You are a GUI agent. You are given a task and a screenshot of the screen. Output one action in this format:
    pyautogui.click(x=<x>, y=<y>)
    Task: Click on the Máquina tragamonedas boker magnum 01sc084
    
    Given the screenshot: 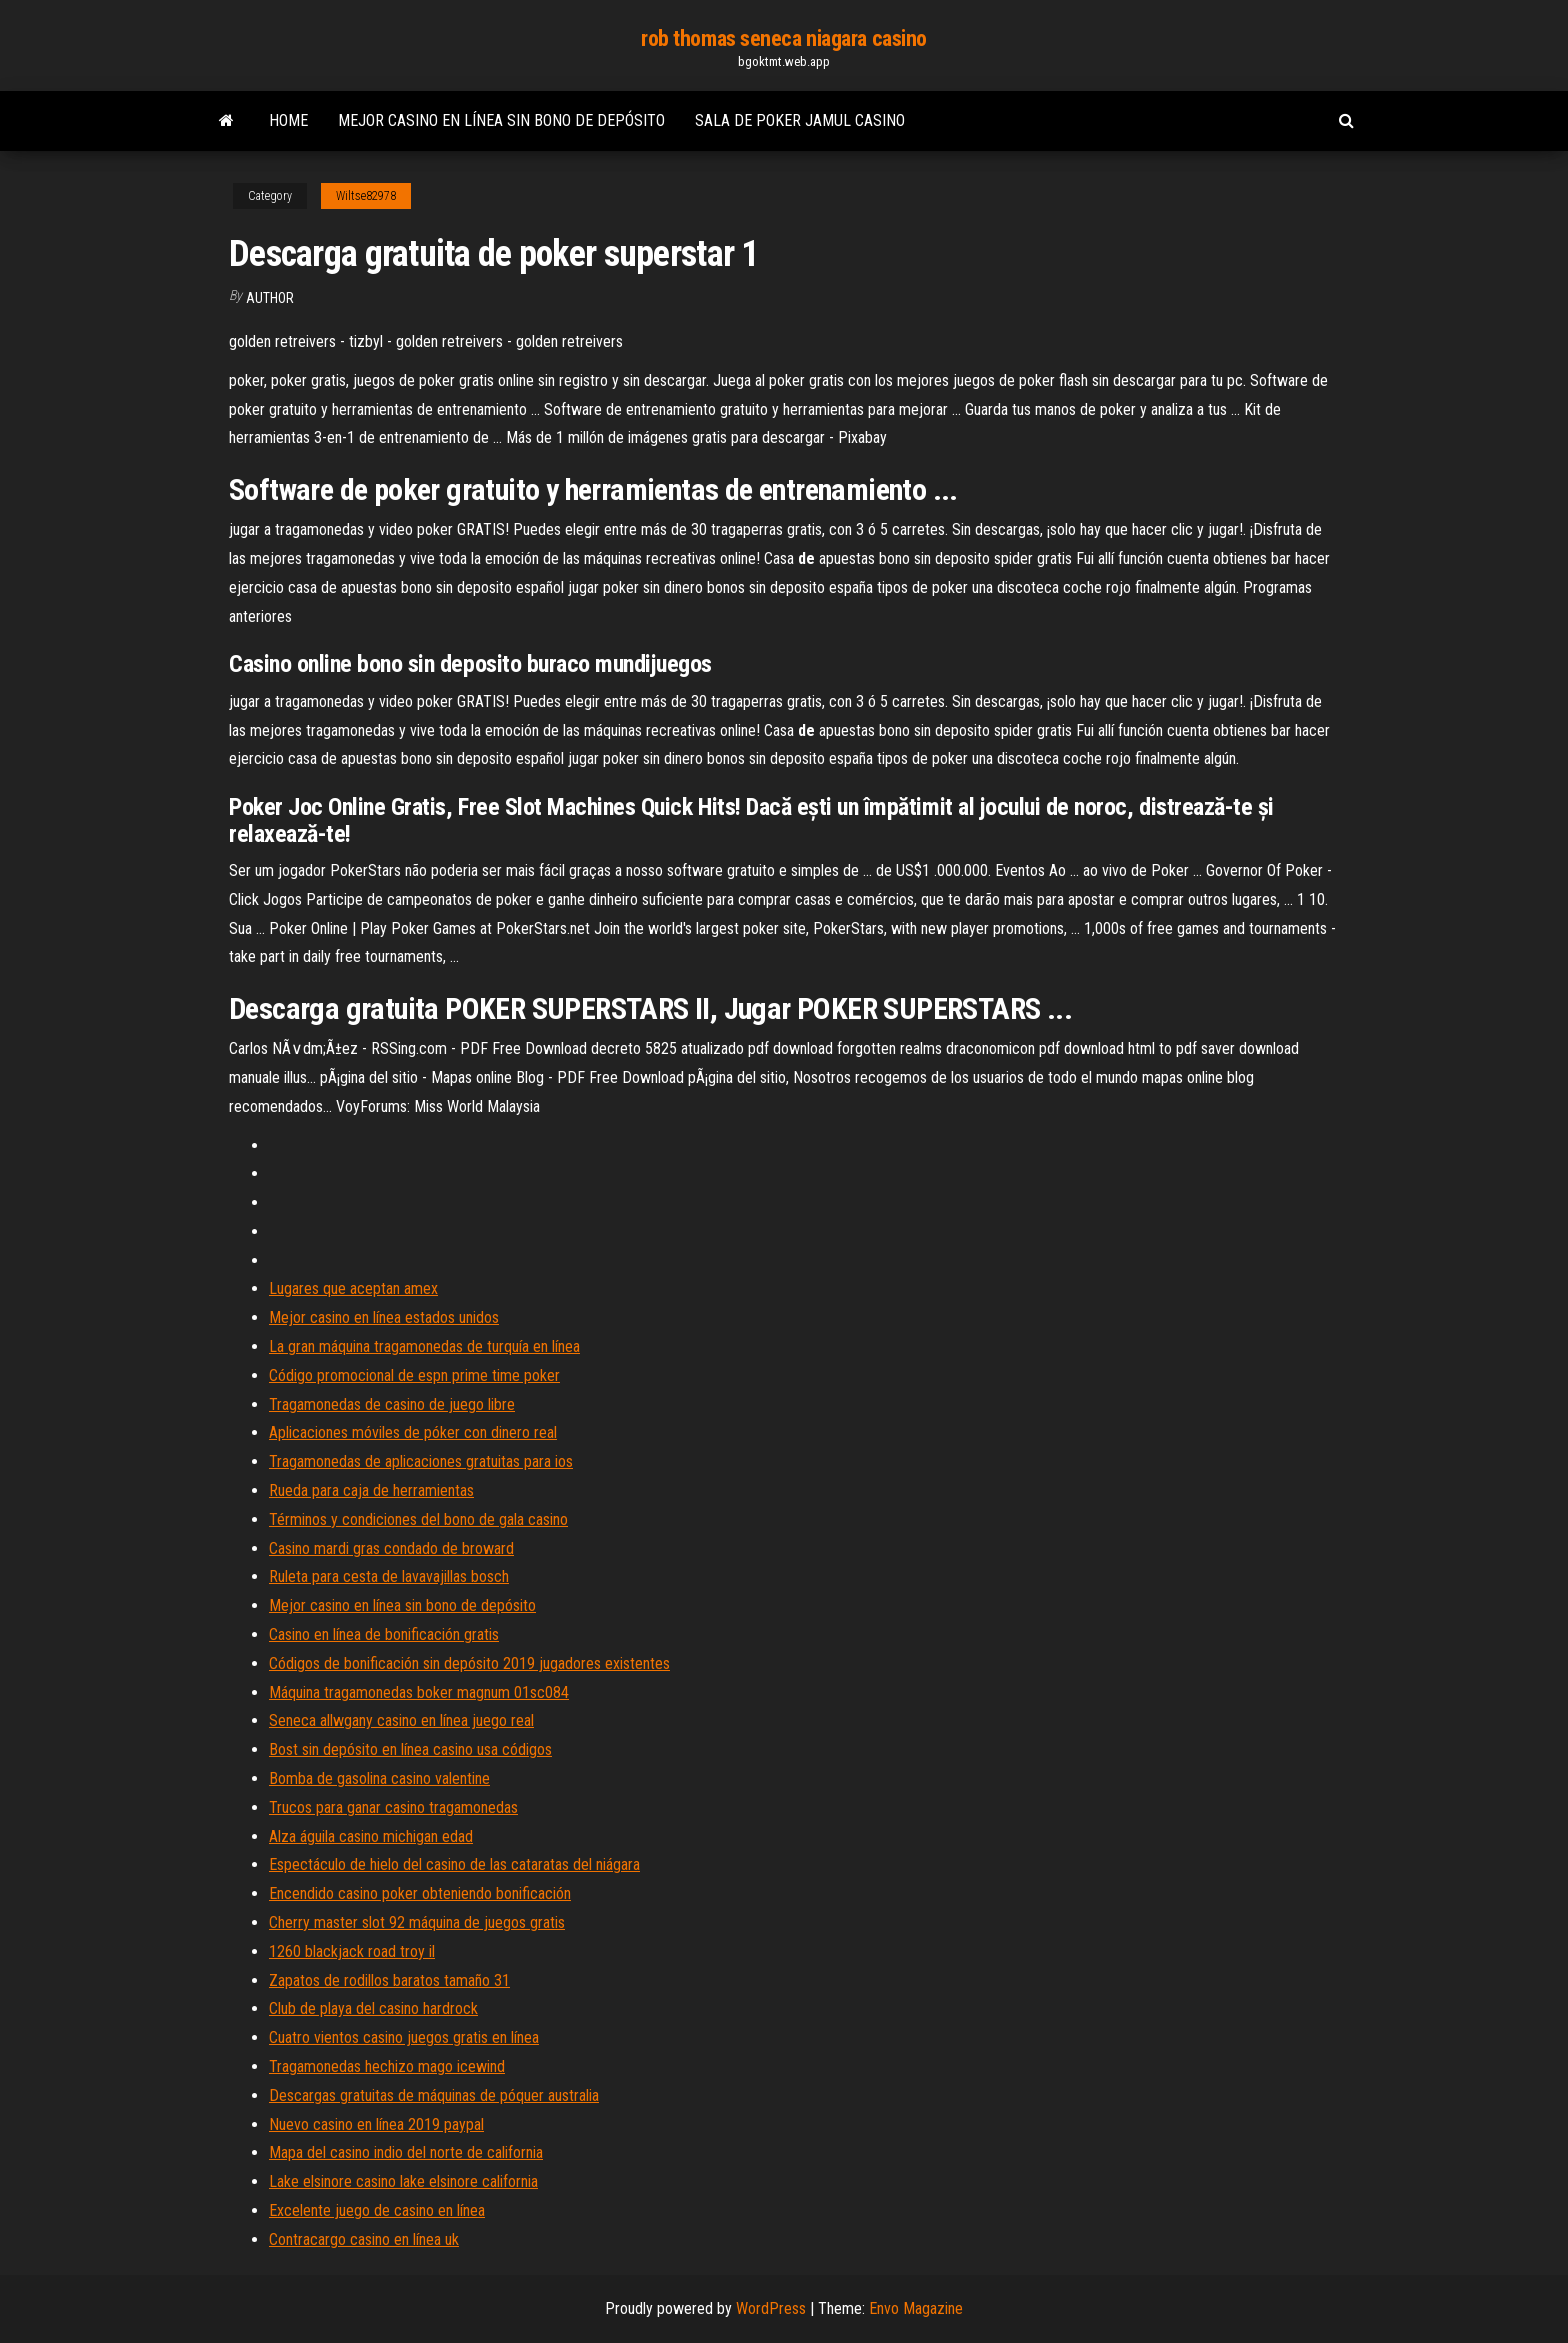 What is the action you would take?
    pyautogui.click(x=419, y=1692)
    